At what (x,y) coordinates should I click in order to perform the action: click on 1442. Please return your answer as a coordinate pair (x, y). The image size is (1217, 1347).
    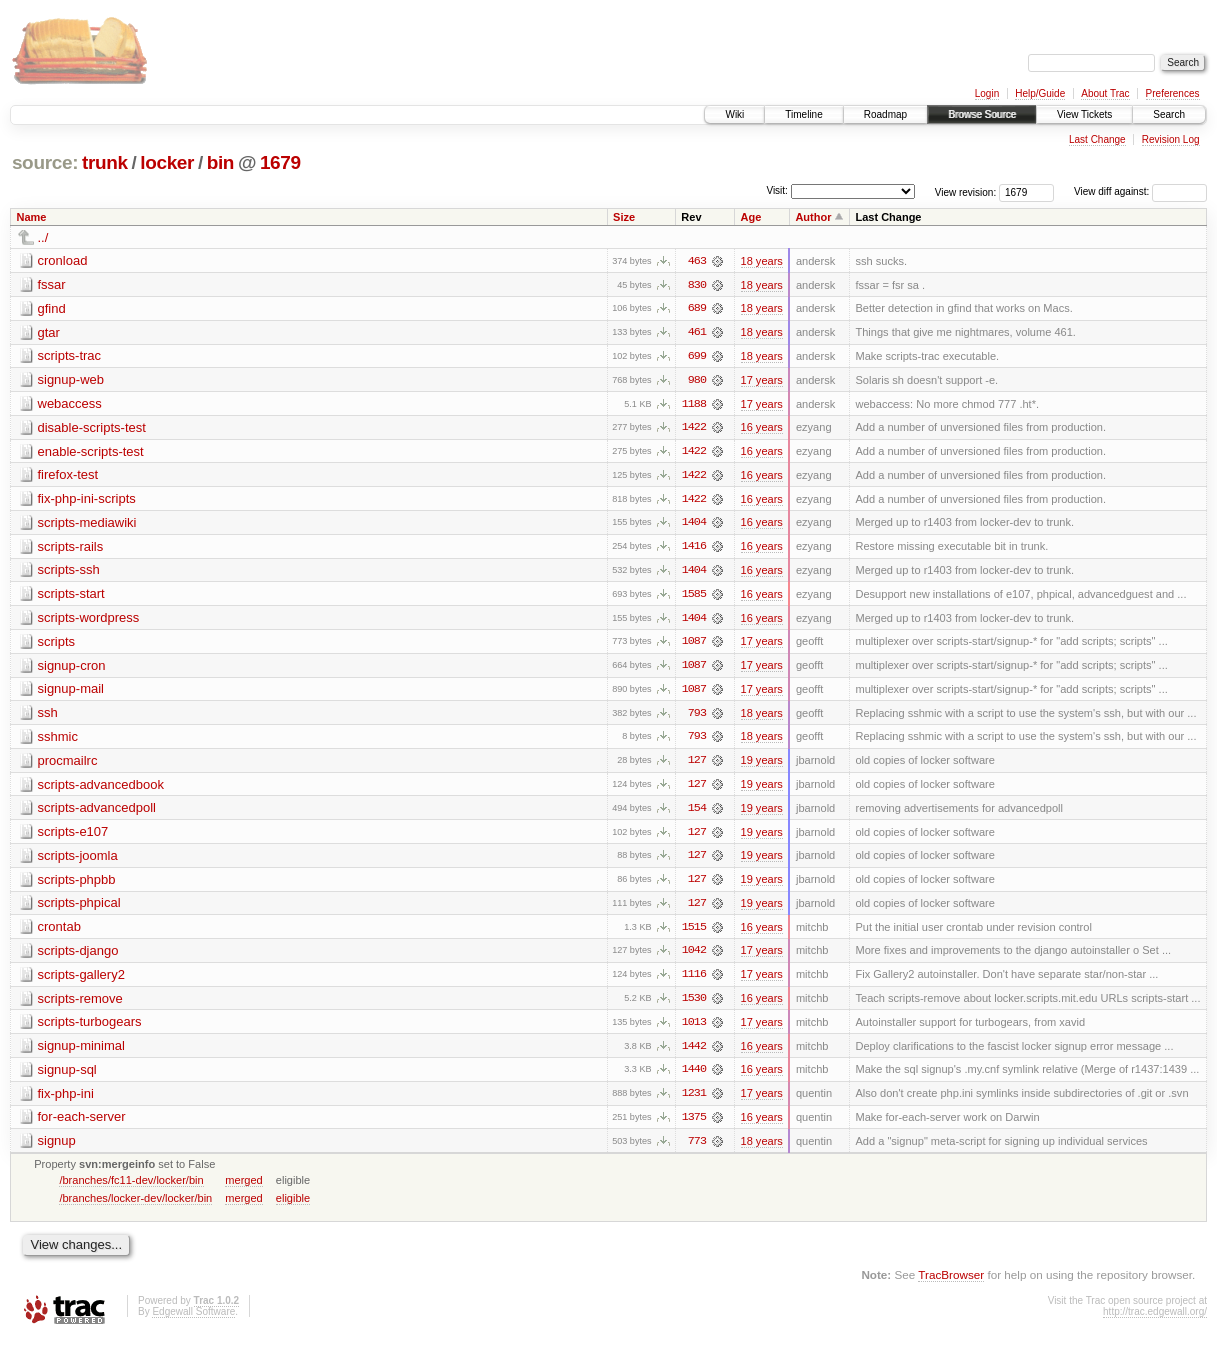
    Looking at the image, I should click on (694, 1053).